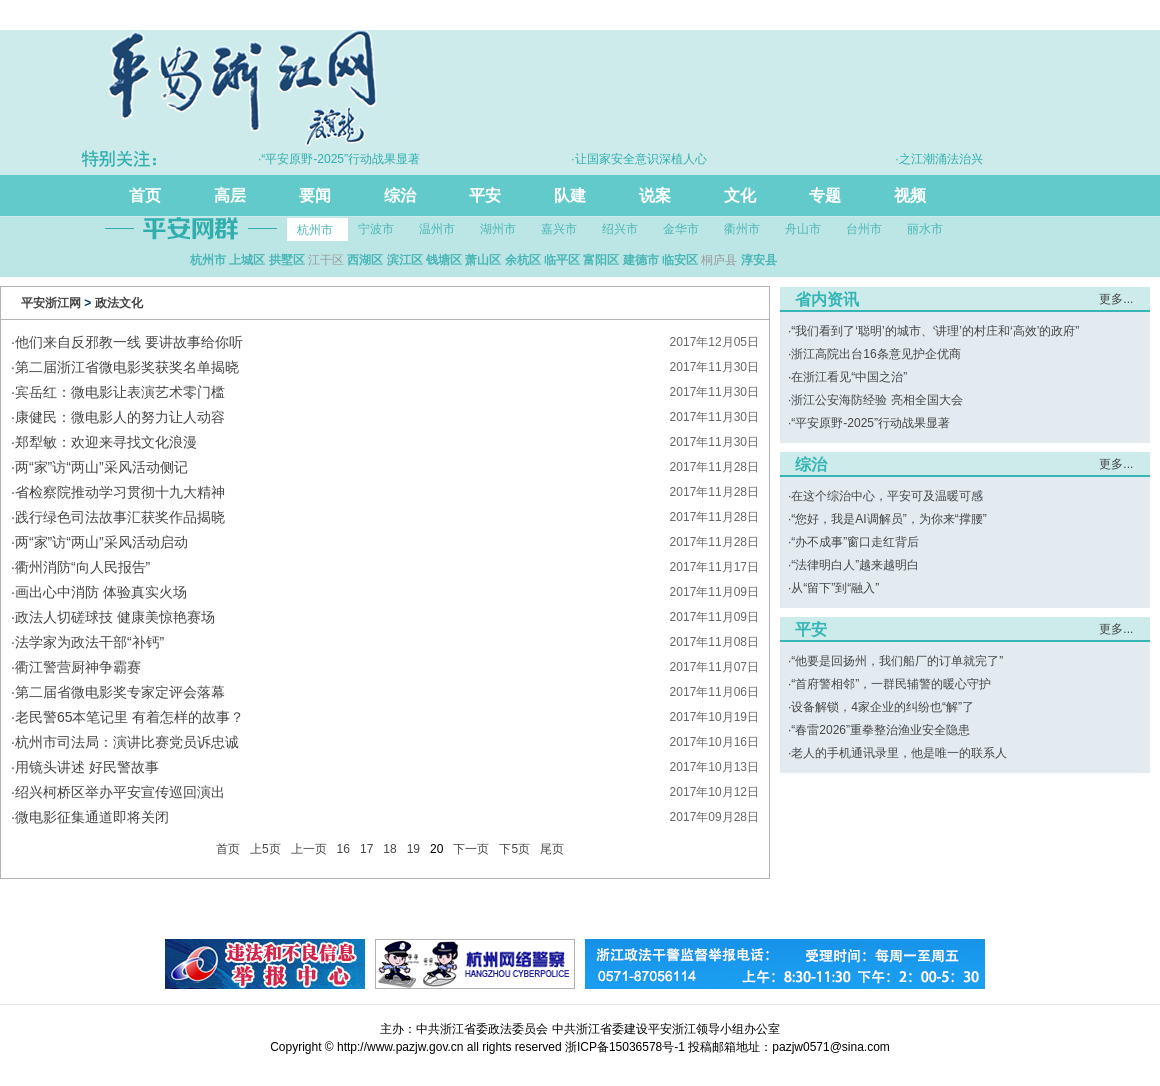 The width and height of the screenshot is (1160, 1086). What do you see at coordinates (888, 519) in the screenshot?
I see `“您好，我是AI调解员”，为你来“撑腰”` at bounding box center [888, 519].